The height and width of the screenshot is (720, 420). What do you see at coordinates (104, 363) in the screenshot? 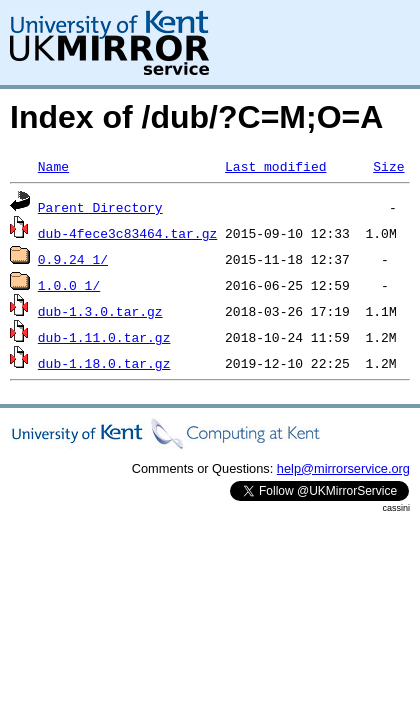
I see `dub-1.18.0.tar.gz` at bounding box center [104, 363].